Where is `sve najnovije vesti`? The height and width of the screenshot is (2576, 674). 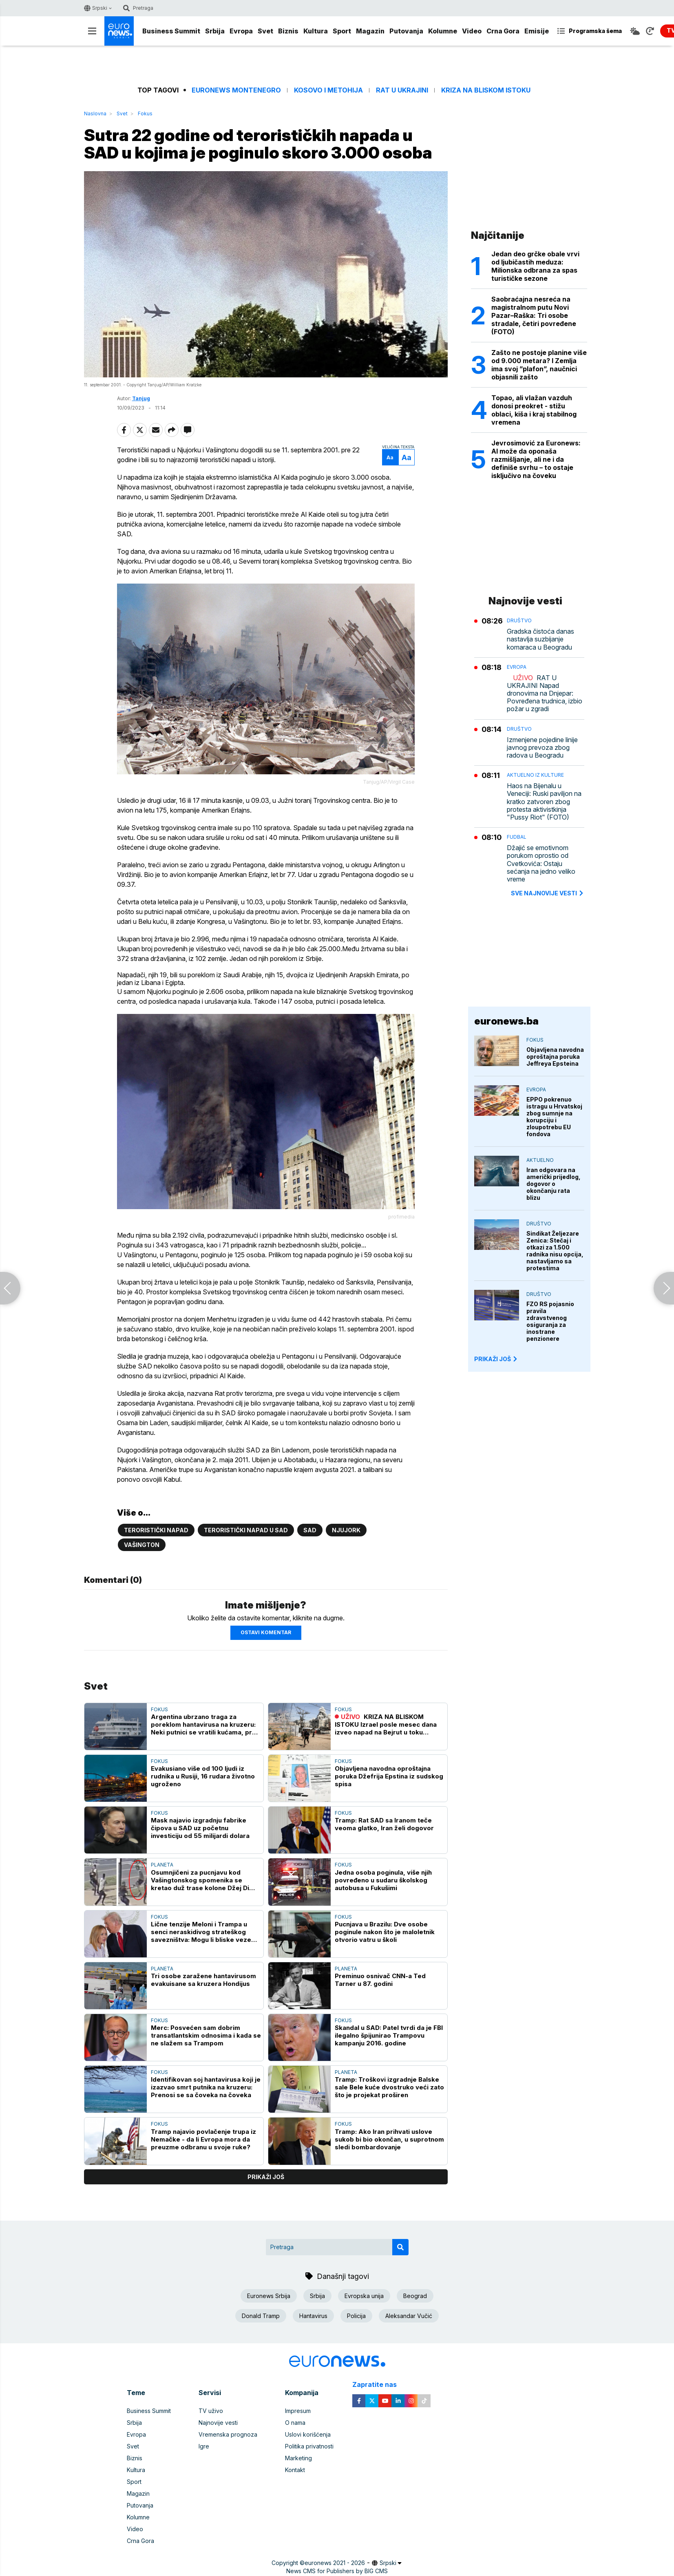 sve najnovije vesti is located at coordinates (547, 893).